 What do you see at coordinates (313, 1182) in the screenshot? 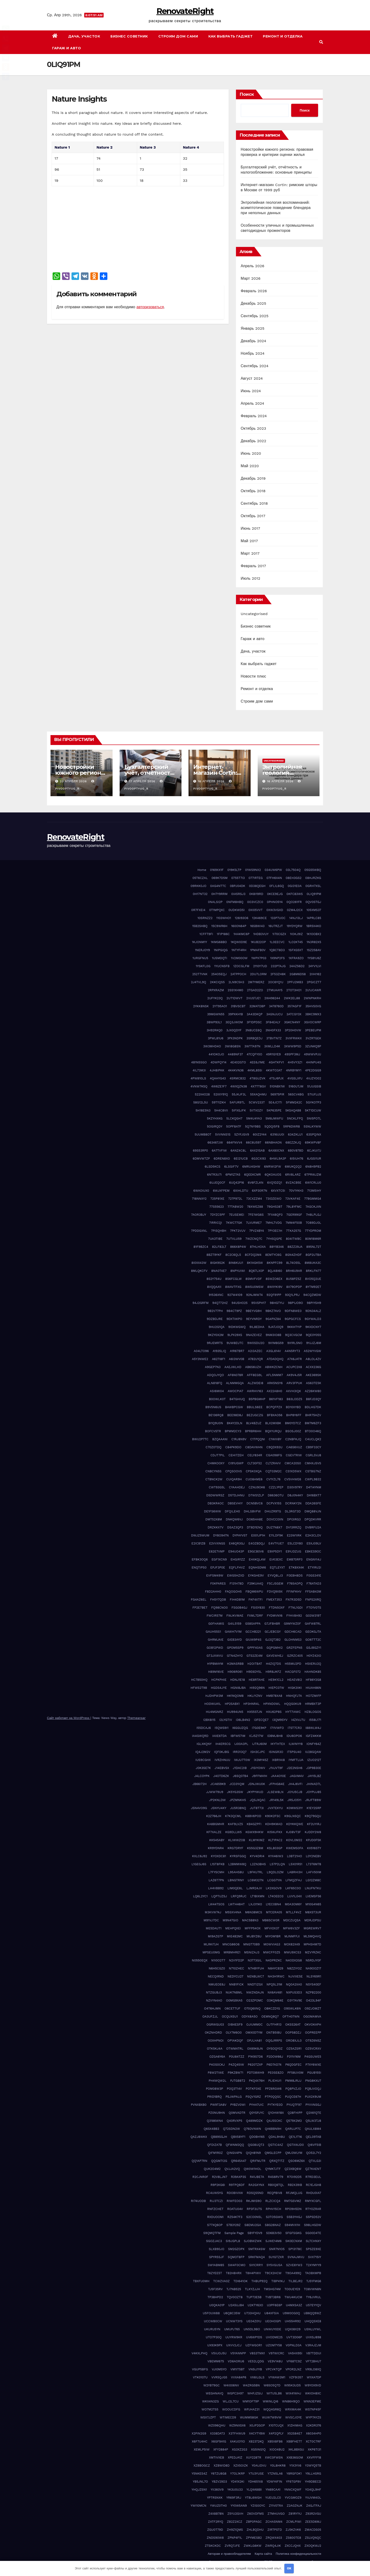
I see `6W1CRLU0` at bounding box center [313, 1182].